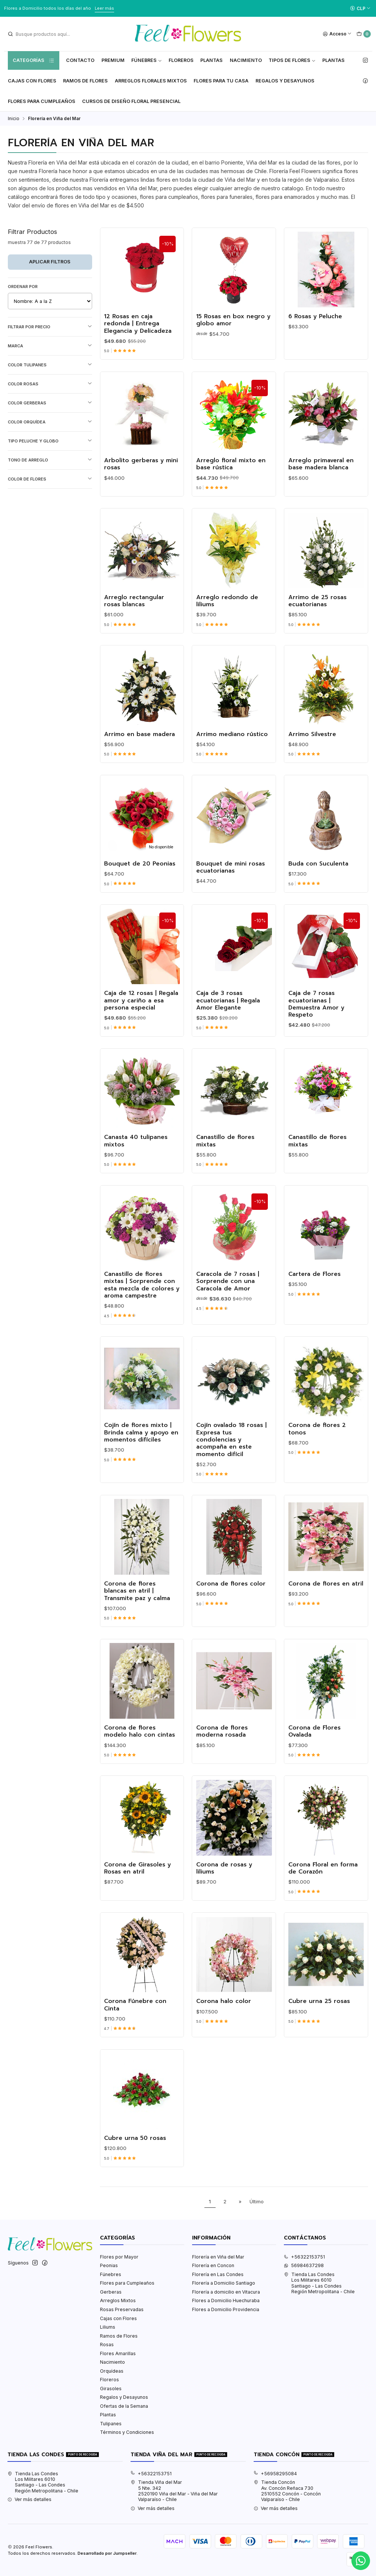 This screenshot has height=2576, width=376. What do you see at coordinates (223, 2012) in the screenshot?
I see `Corona halo color` at bounding box center [223, 2012].